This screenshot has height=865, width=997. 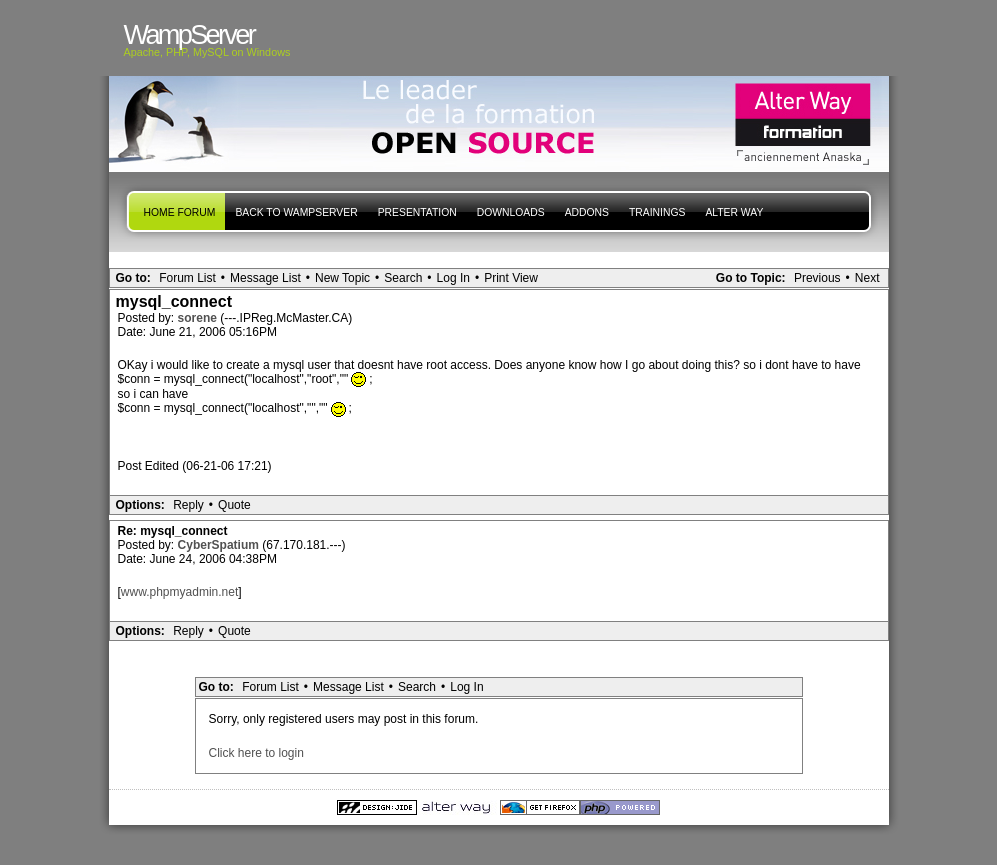 What do you see at coordinates (417, 212) in the screenshot?
I see `presentation` at bounding box center [417, 212].